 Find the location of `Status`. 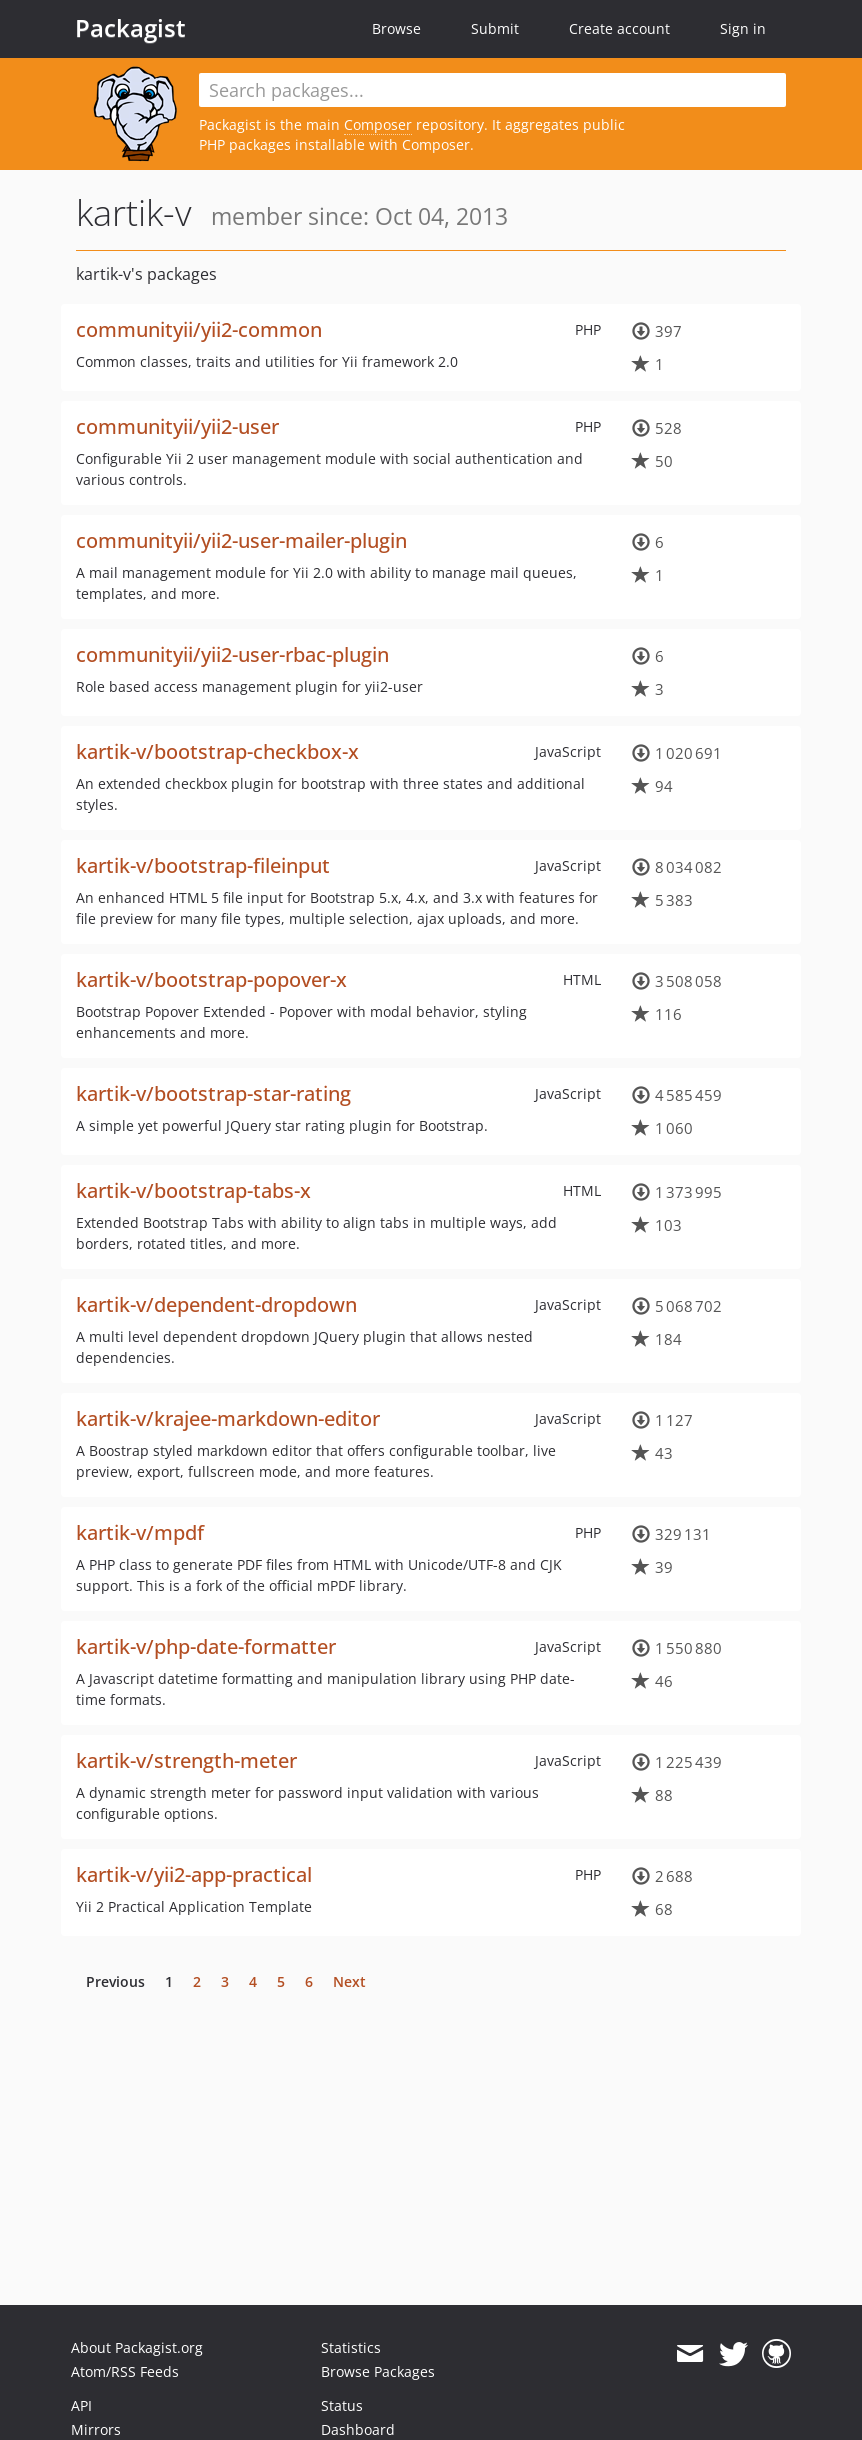

Status is located at coordinates (342, 2405).